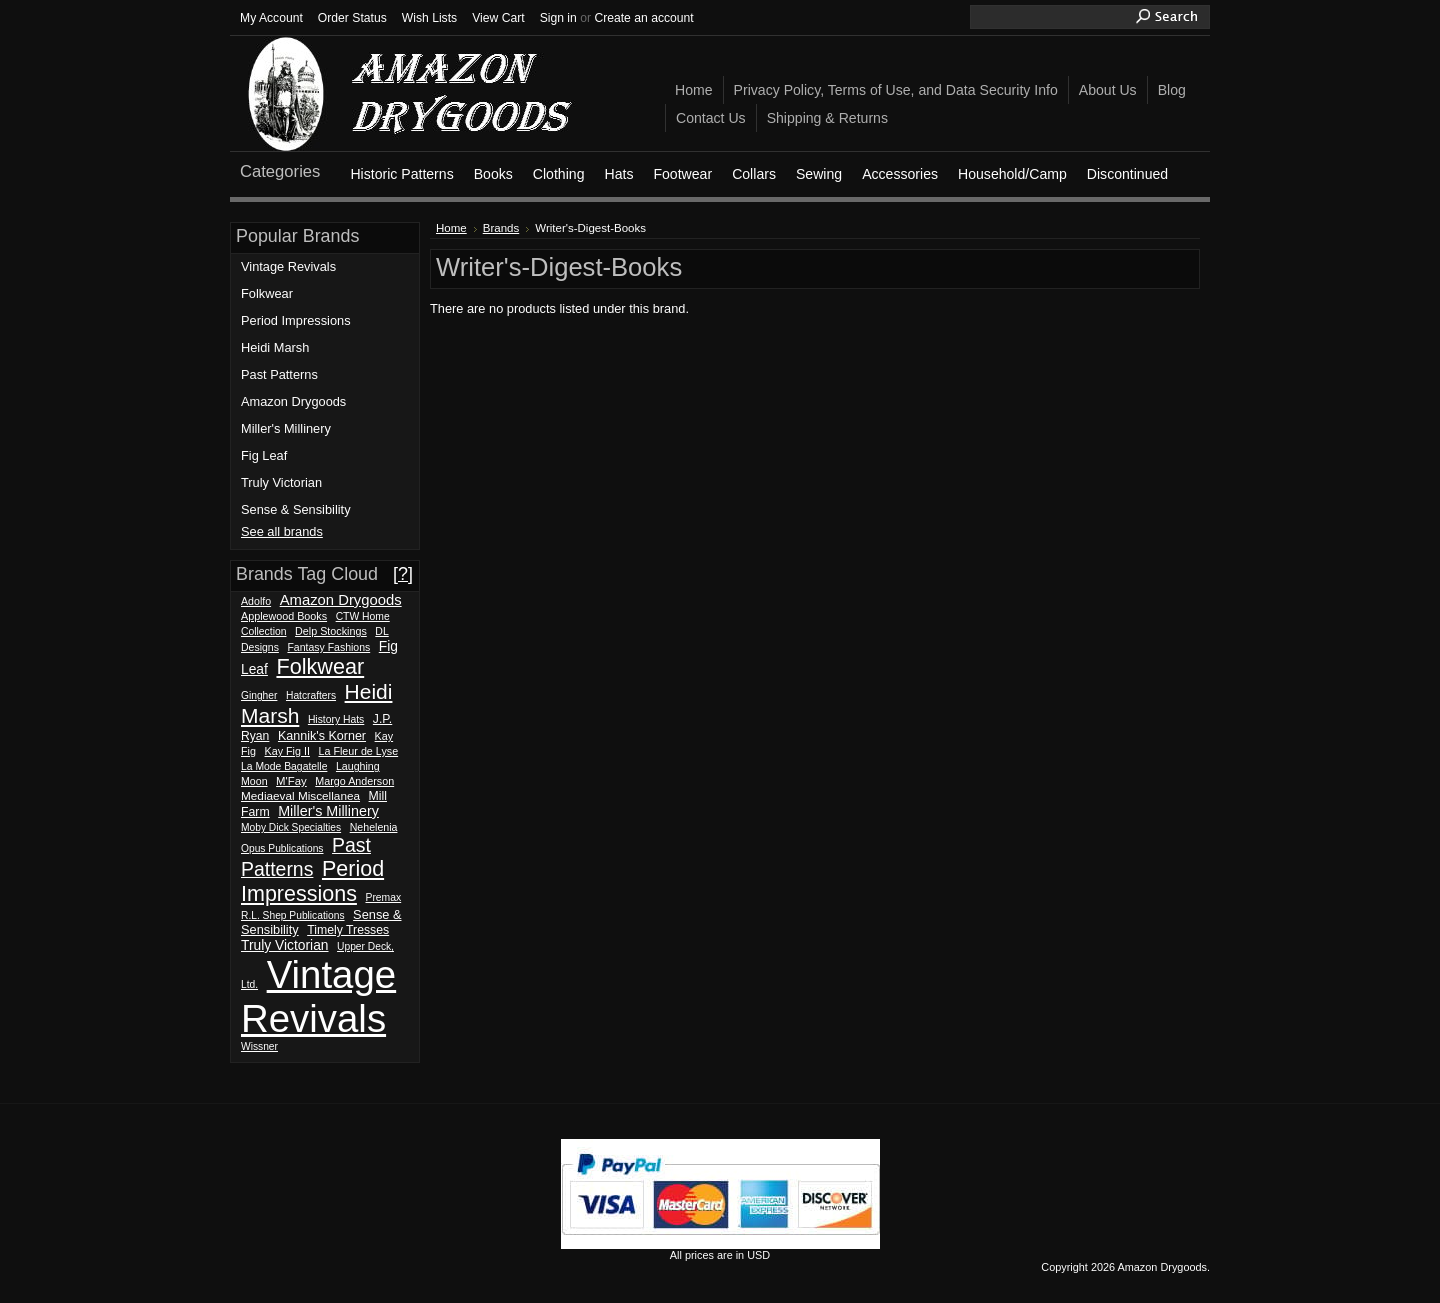 This screenshot has height=1303, width=1440. I want to click on Folkwear, so click(267, 293).